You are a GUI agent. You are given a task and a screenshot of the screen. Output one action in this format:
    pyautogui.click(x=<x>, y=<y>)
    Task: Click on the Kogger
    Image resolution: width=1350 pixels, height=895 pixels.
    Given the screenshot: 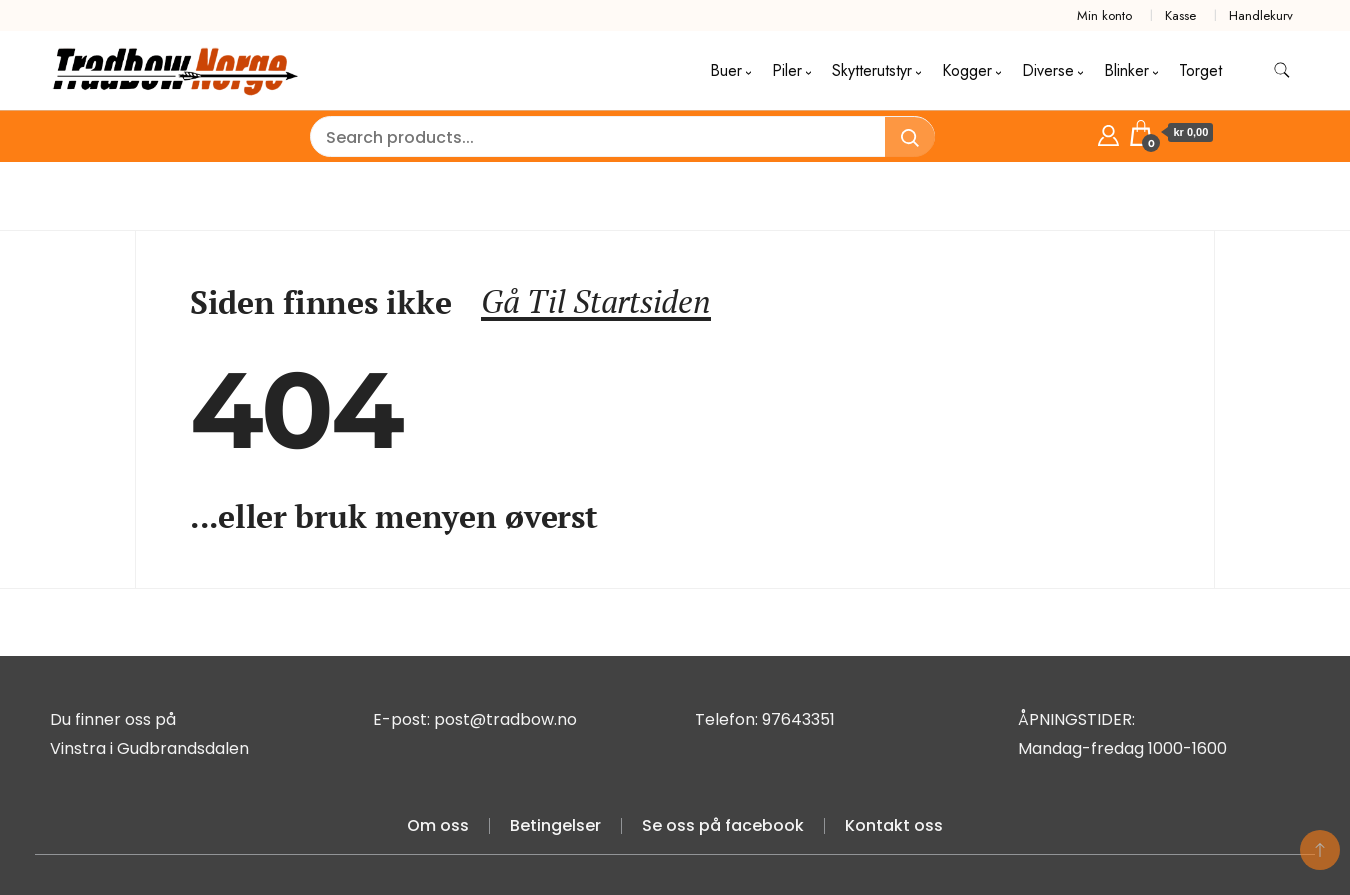 What is the action you would take?
    pyautogui.click(x=967, y=70)
    